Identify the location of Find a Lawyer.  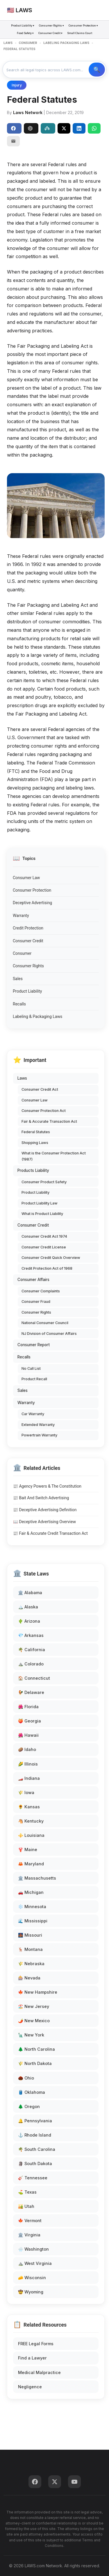
(32, 2357).